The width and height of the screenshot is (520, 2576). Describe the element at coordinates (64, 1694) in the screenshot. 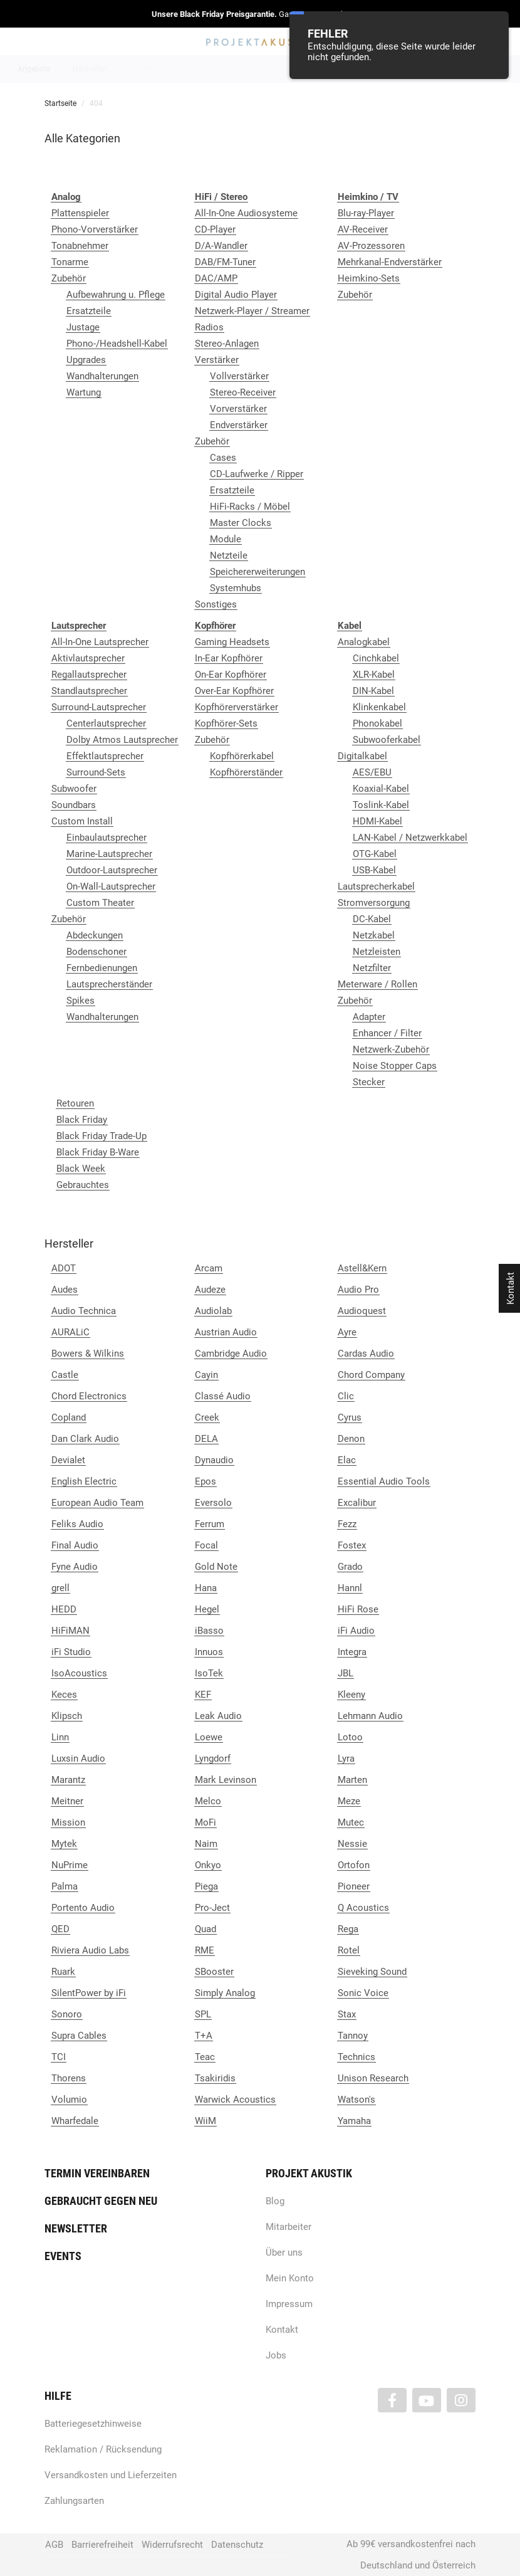

I see `Keces` at that location.